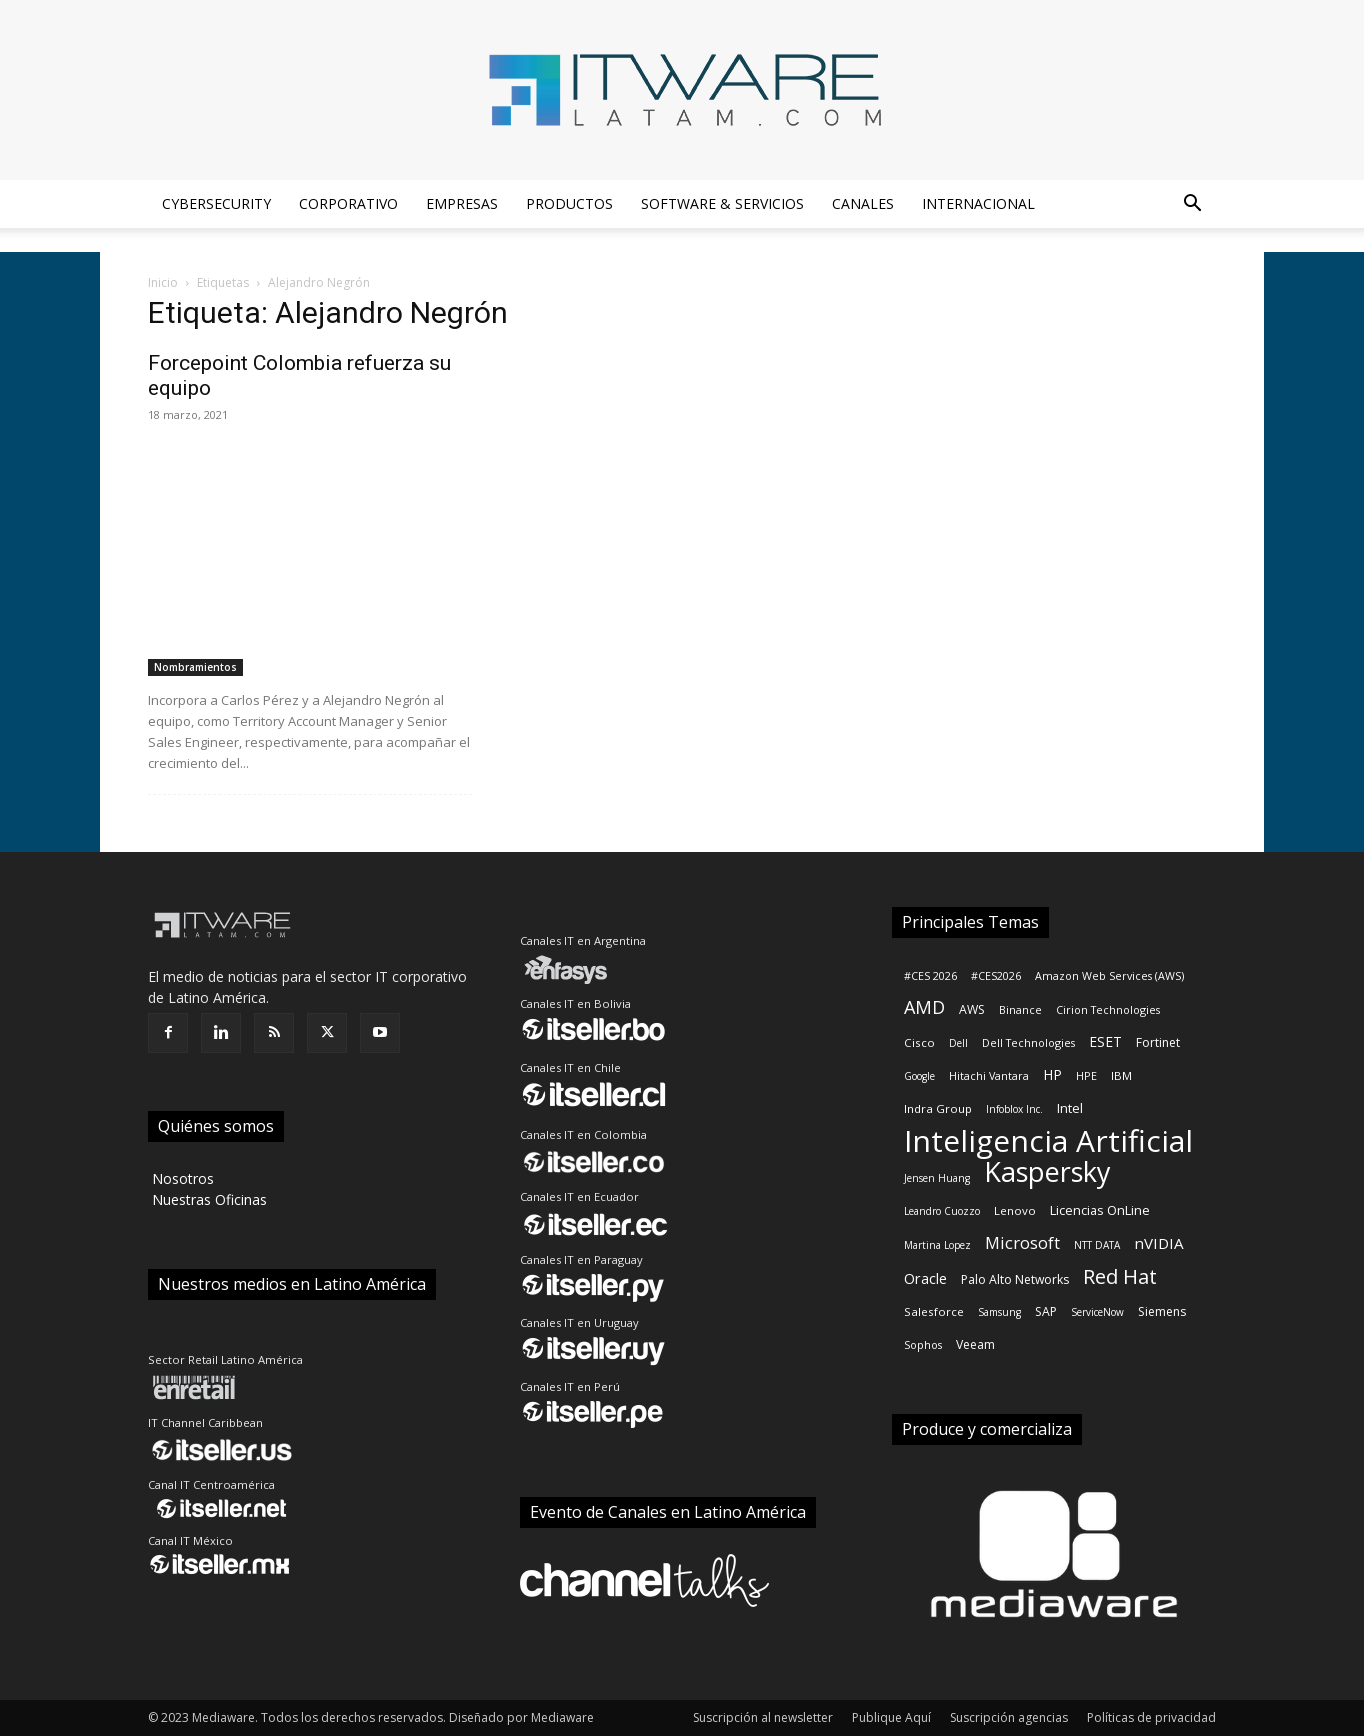 The image size is (1364, 1736). I want to click on Indra Group, so click(938, 1108).